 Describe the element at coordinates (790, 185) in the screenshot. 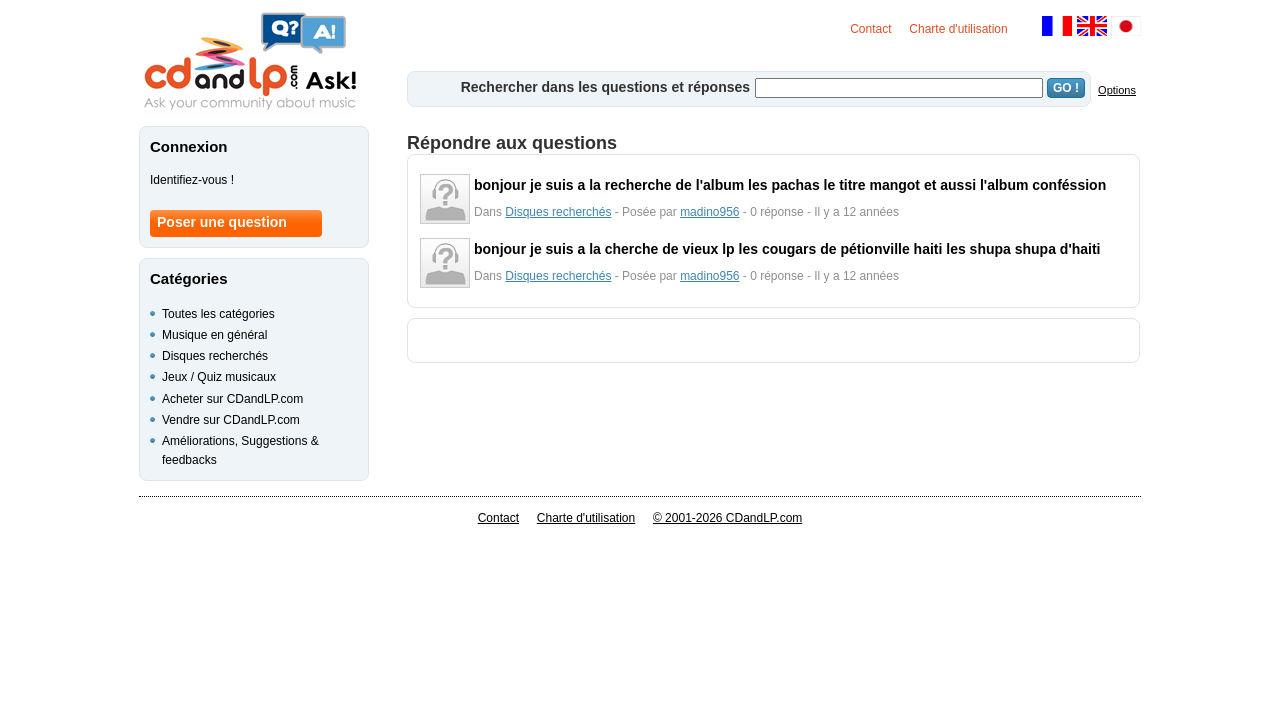

I see `bonjour je suis a la recherche de l'album les pachas le titre mangot et aussi l'album conféssion` at that location.